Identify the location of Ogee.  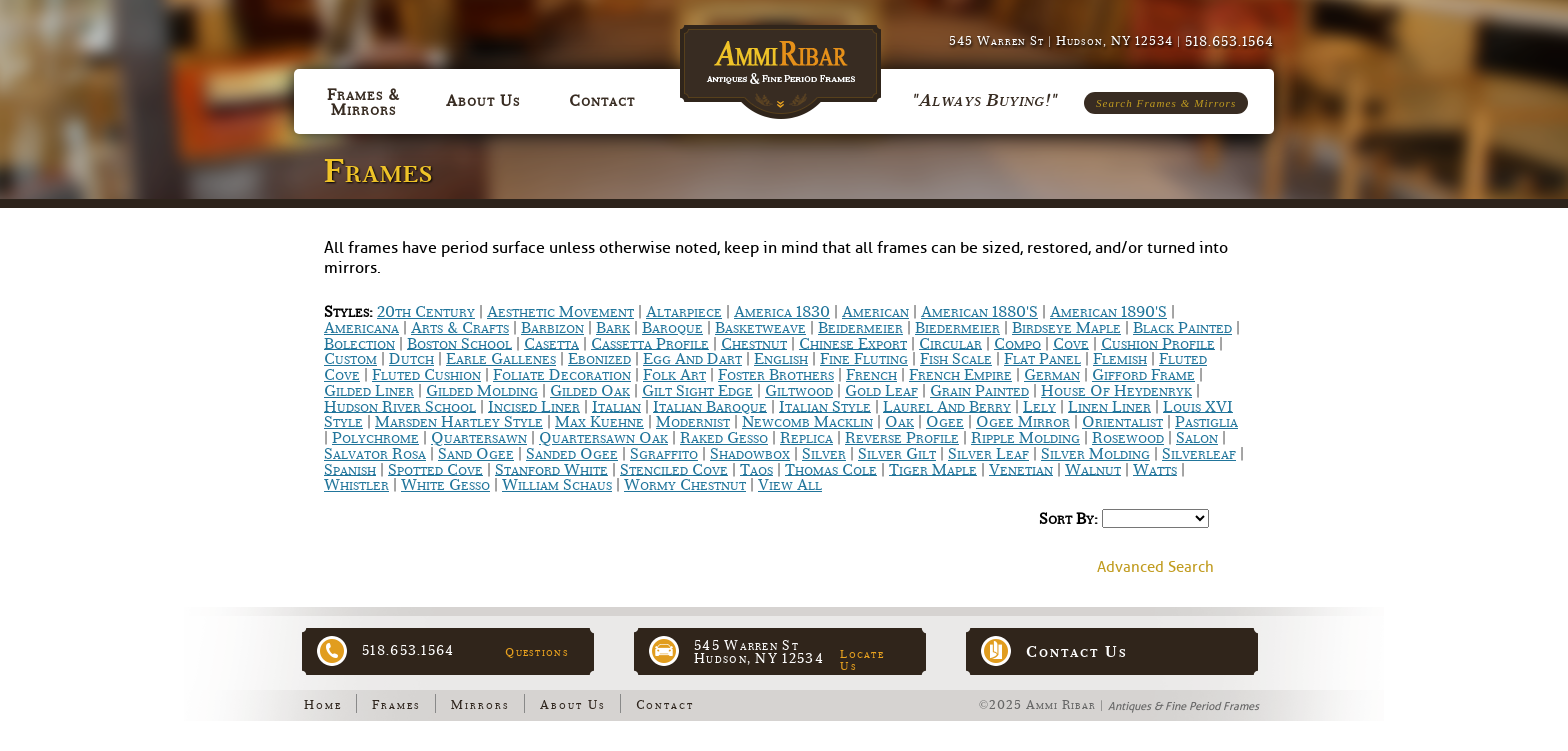
(945, 422).